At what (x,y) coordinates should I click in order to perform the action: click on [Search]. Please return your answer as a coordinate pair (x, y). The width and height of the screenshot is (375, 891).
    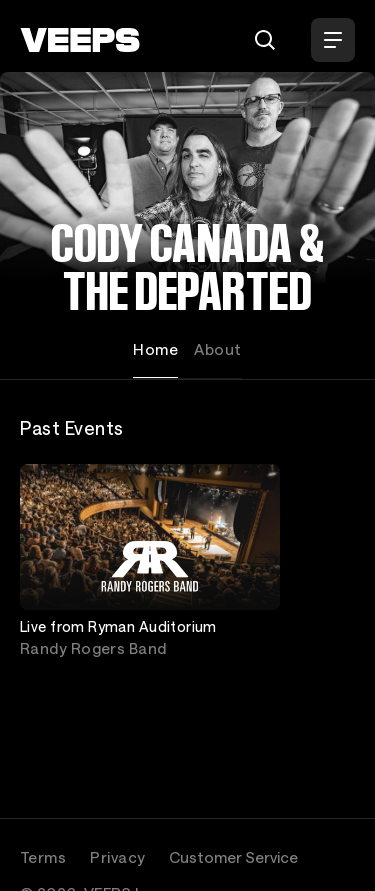
    Looking at the image, I should click on (265, 40).